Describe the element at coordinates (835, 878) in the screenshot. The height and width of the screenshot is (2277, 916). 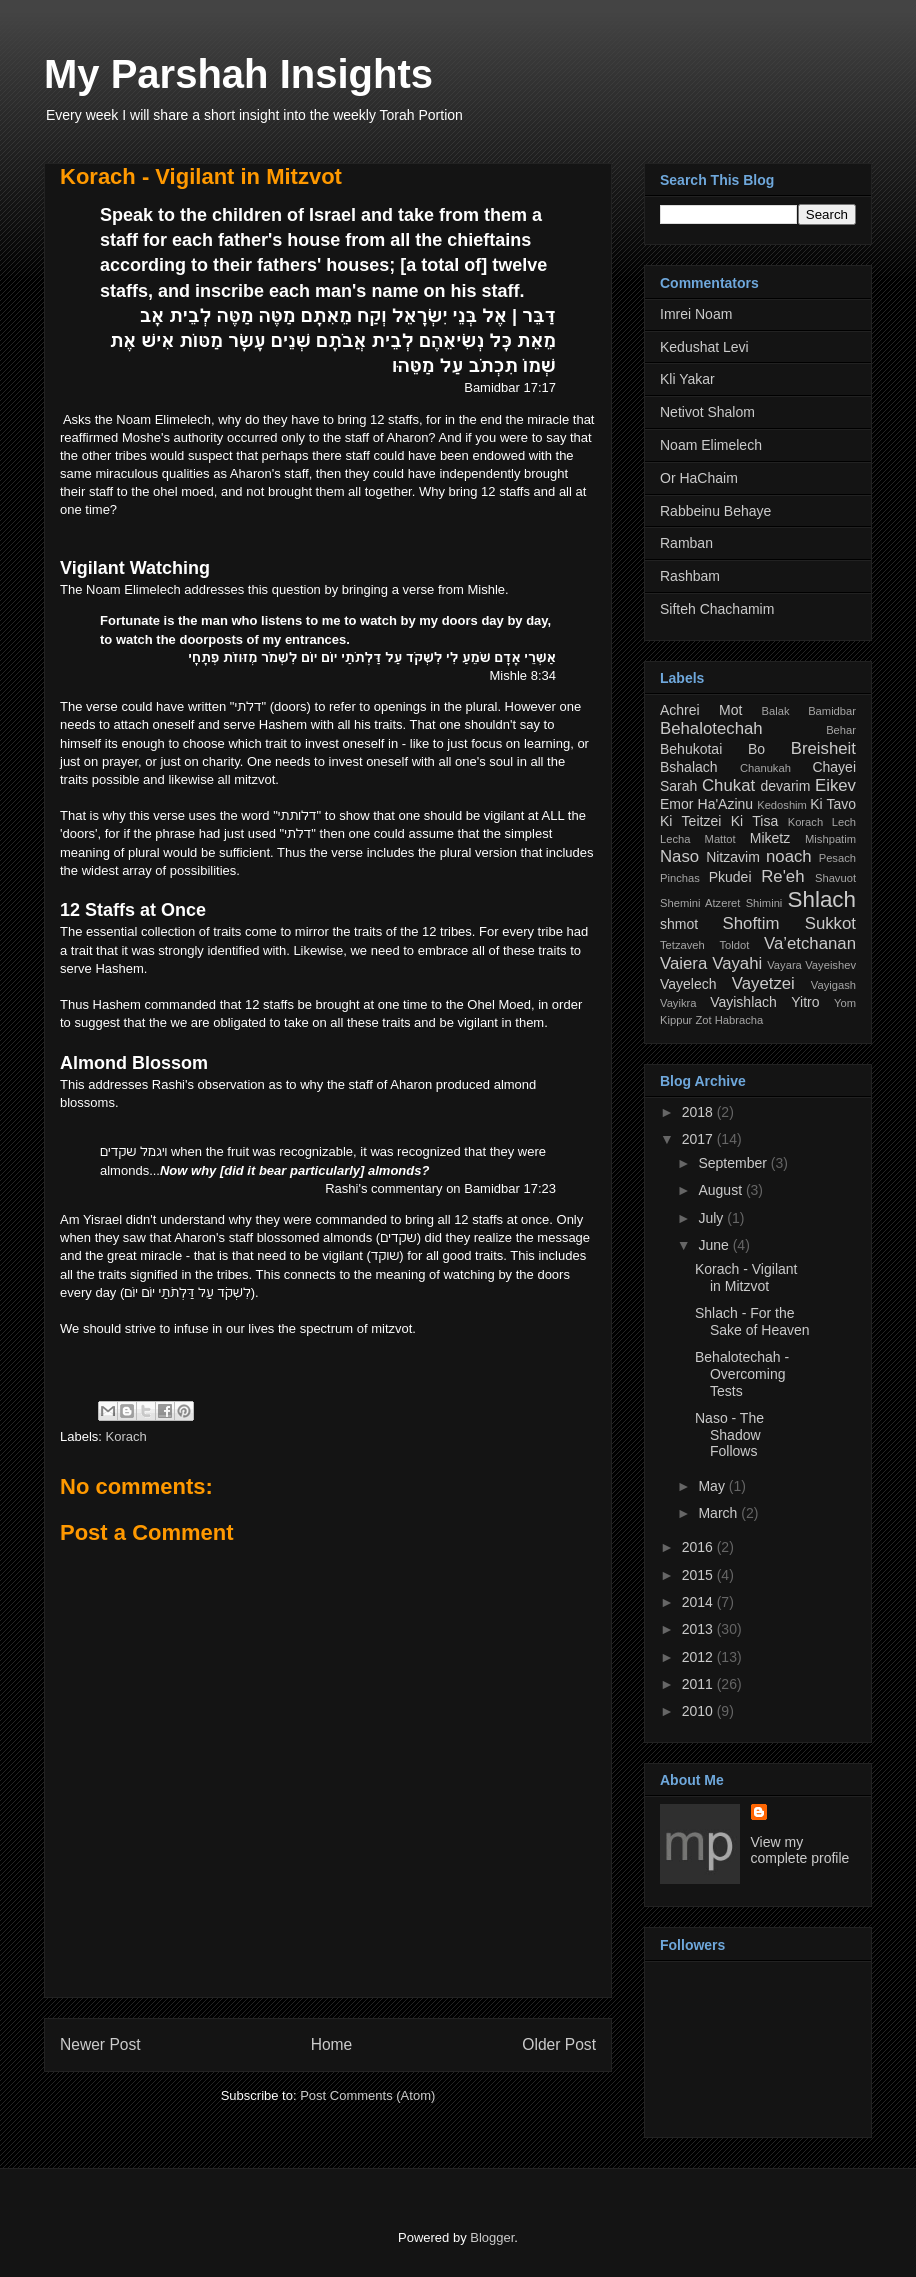
I see `Shavuot` at that location.